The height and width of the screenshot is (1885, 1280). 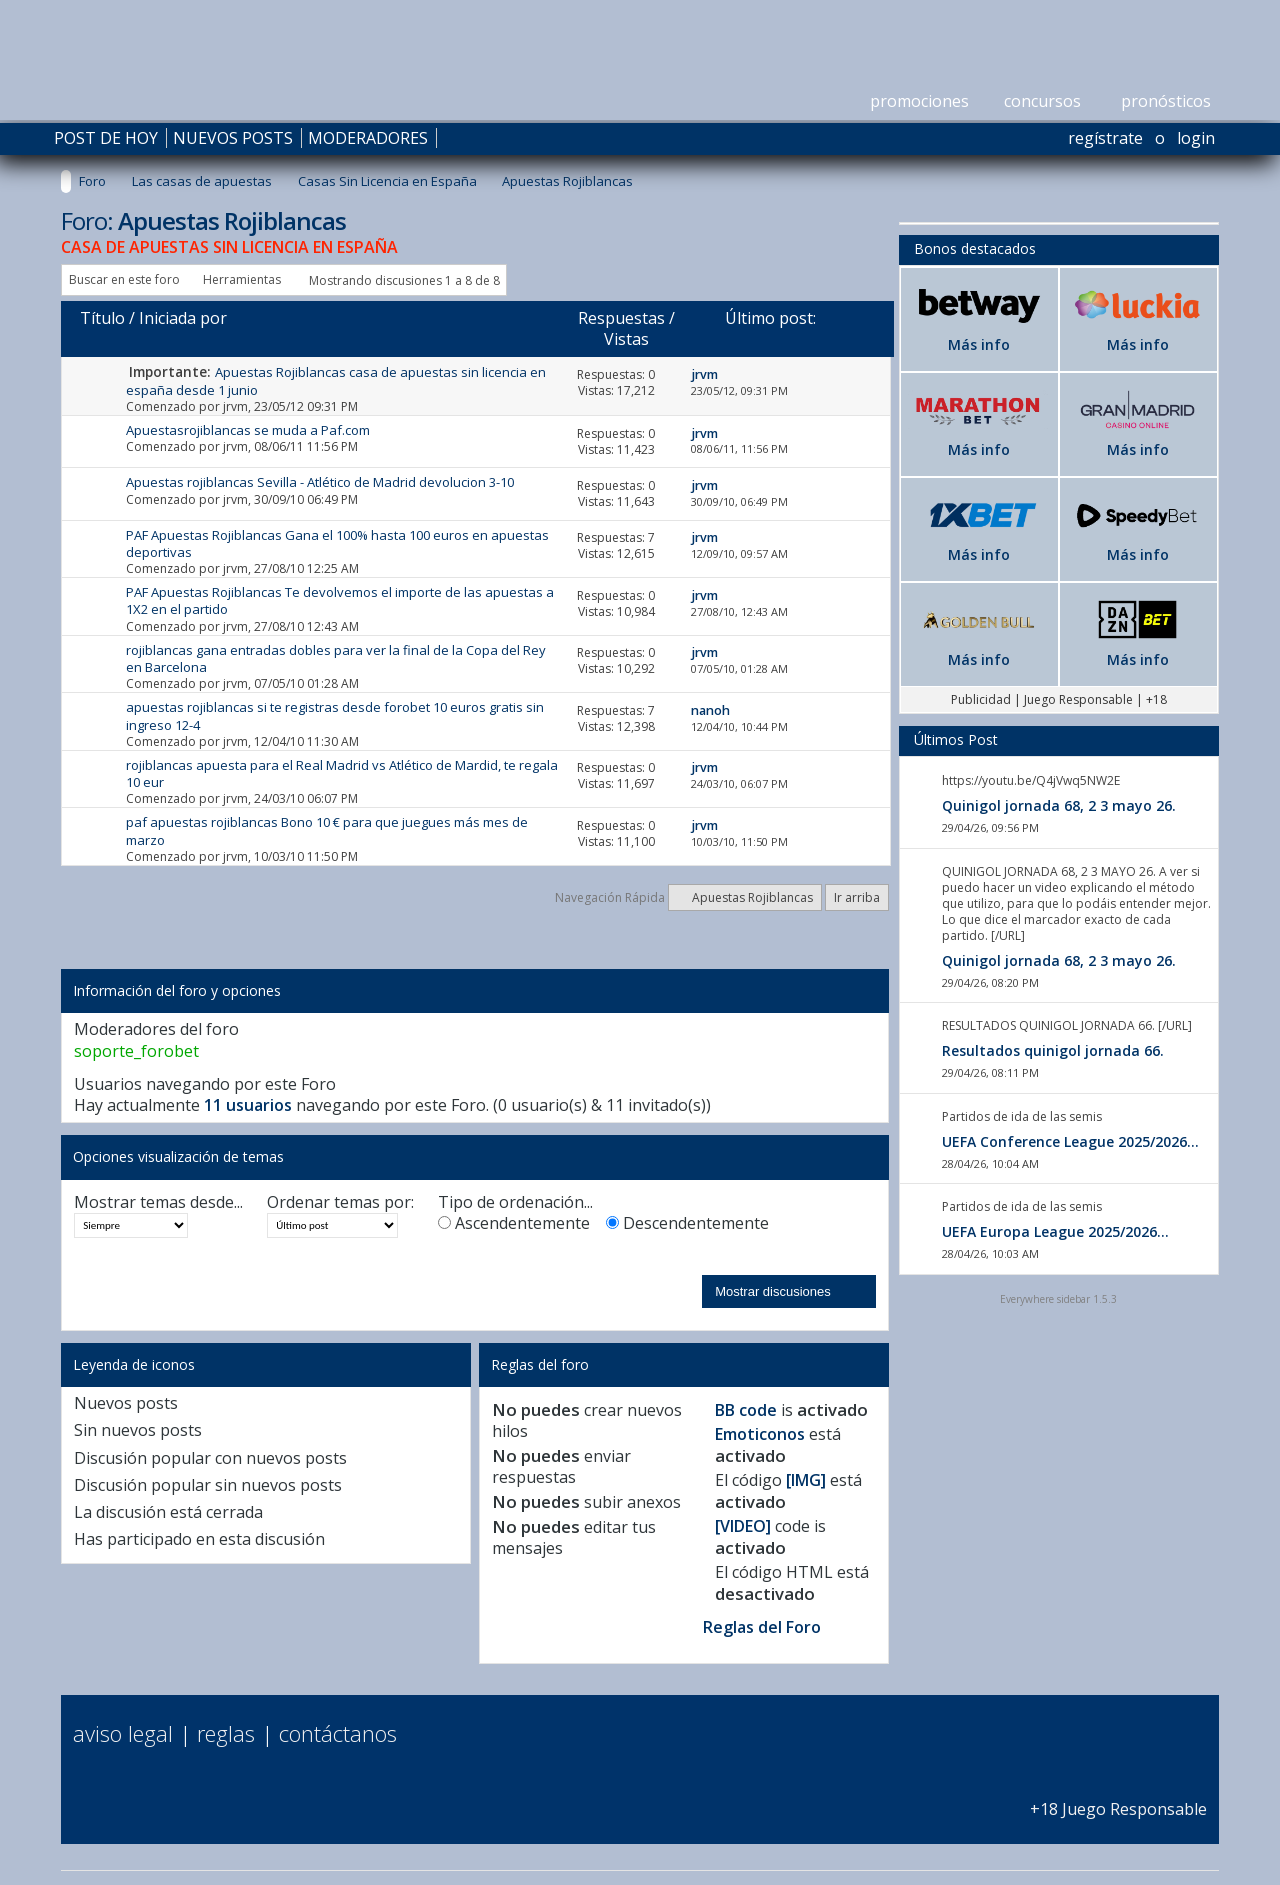 What do you see at coordinates (123, 1733) in the screenshot?
I see `Aviso Legal` at bounding box center [123, 1733].